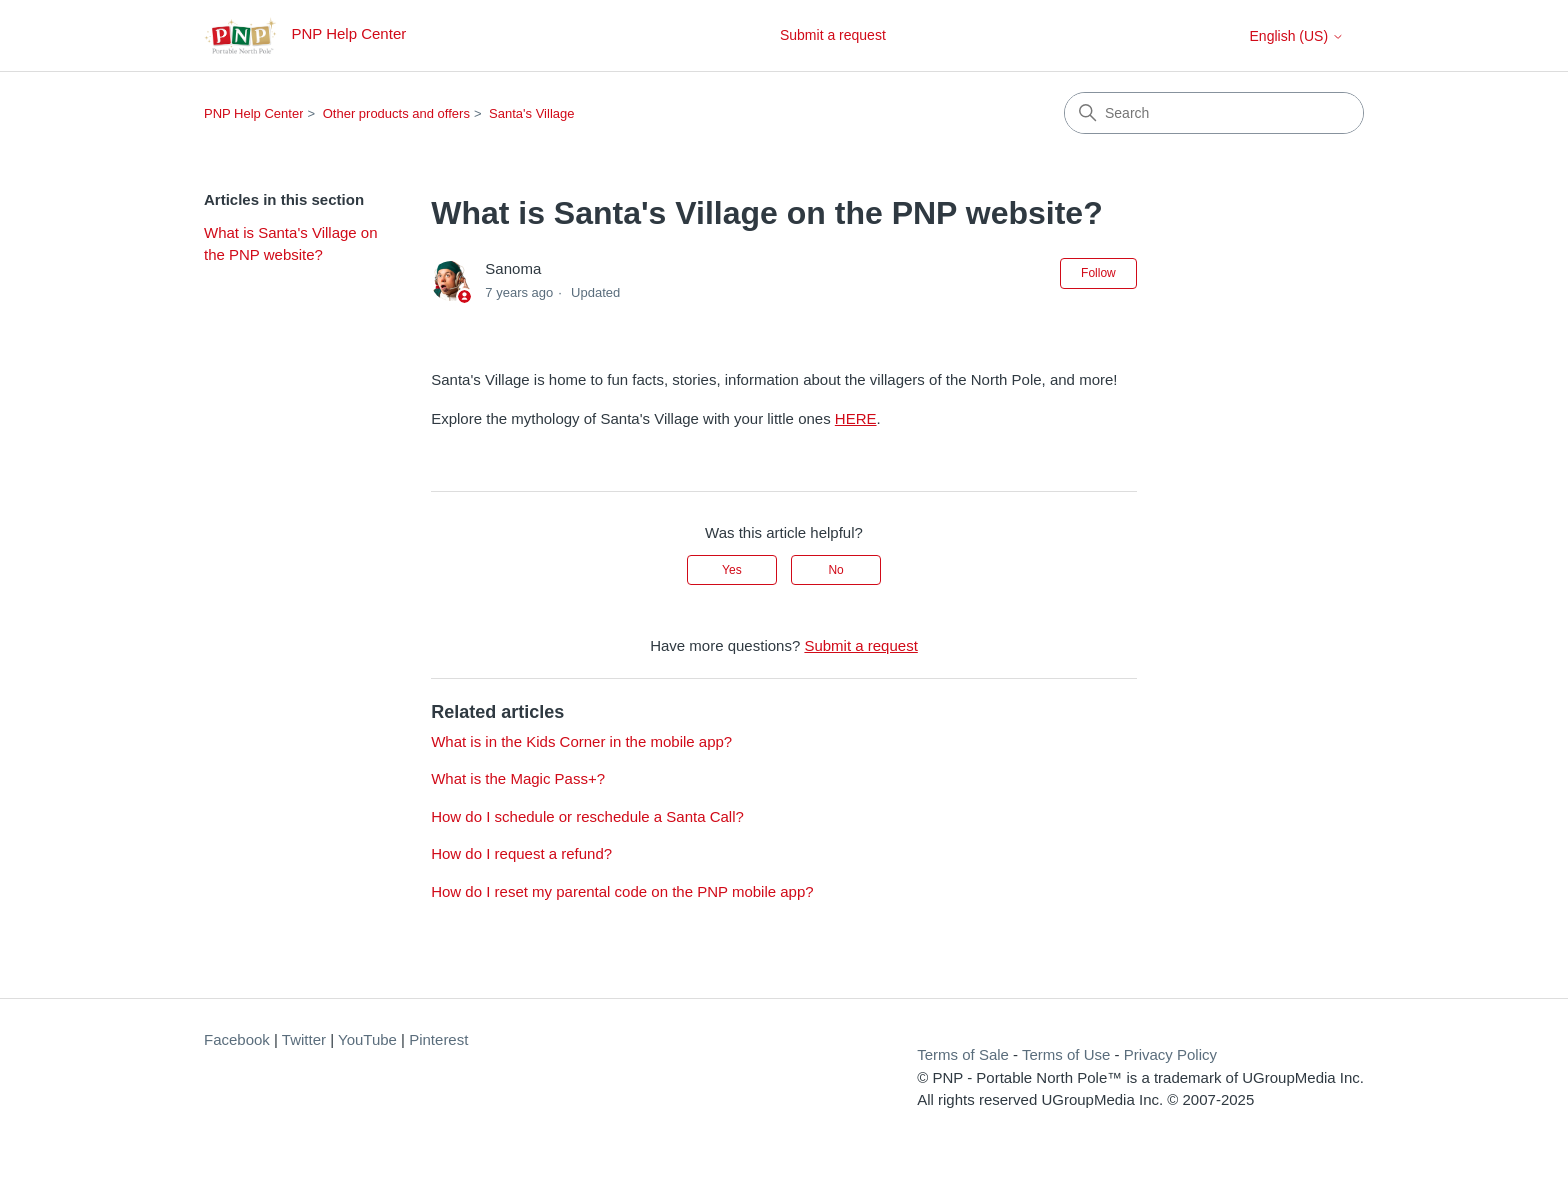  What do you see at coordinates (518, 778) in the screenshot?
I see `What is the Magic Pass+?` at bounding box center [518, 778].